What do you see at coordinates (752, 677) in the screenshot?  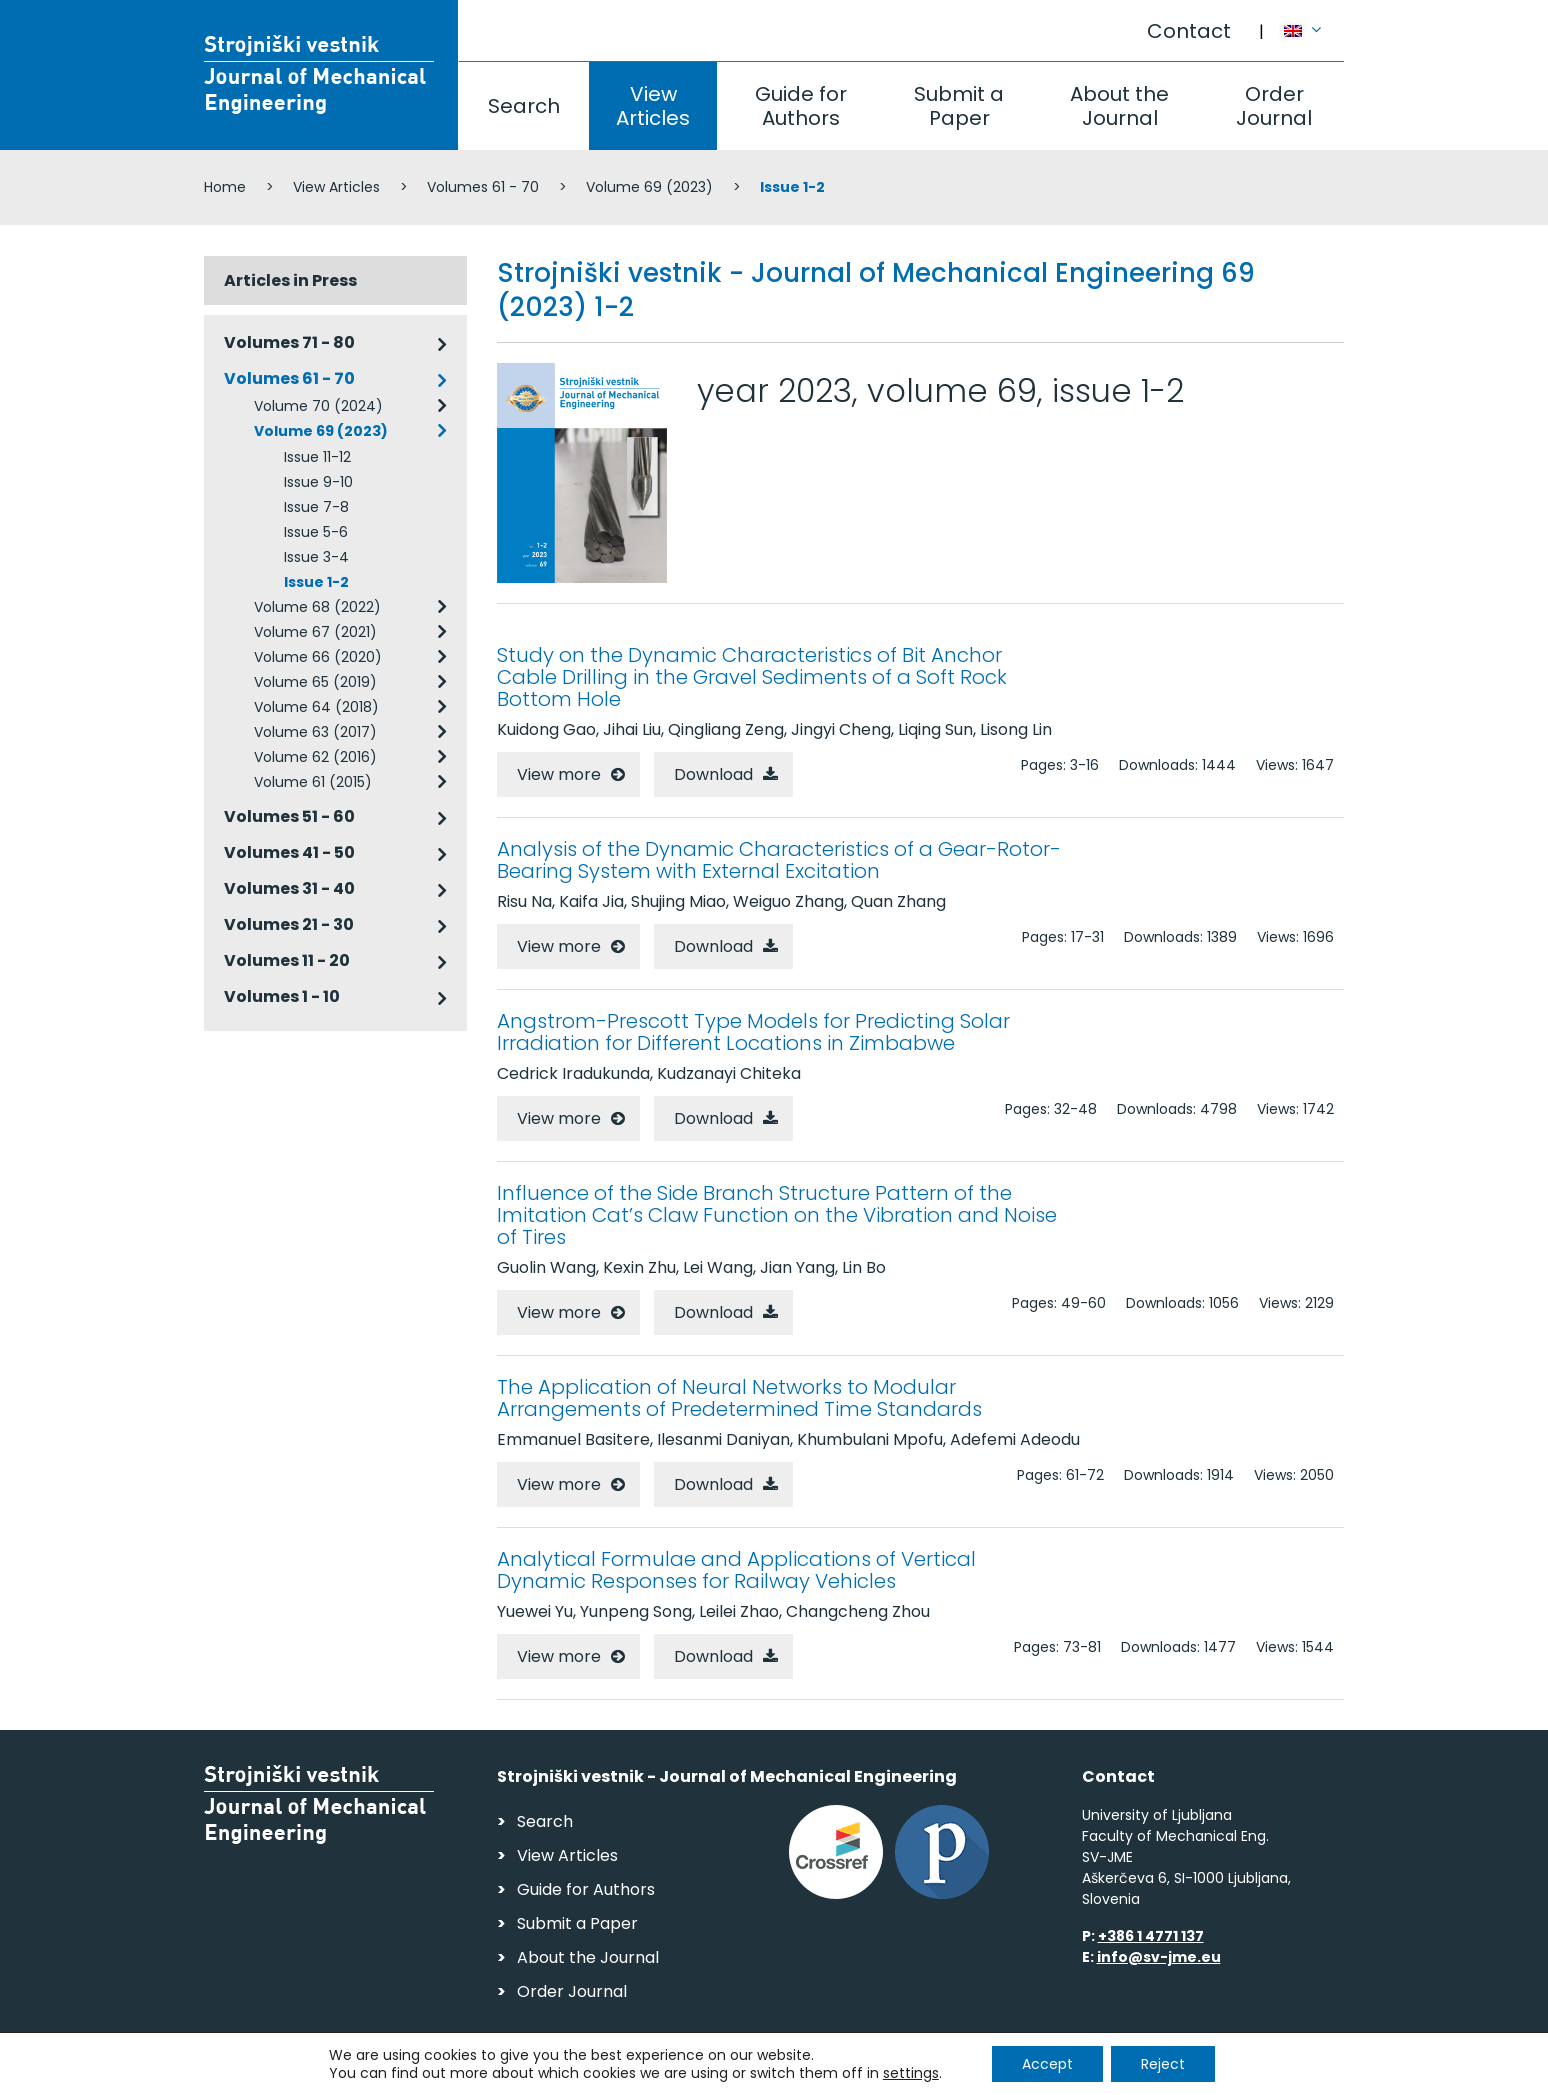 I see `Study on the Dynamic Characteristics of Bit Anchor Cable Drilling in the Gravel Sediments of a Soft Rock Bottom Hole` at bounding box center [752, 677].